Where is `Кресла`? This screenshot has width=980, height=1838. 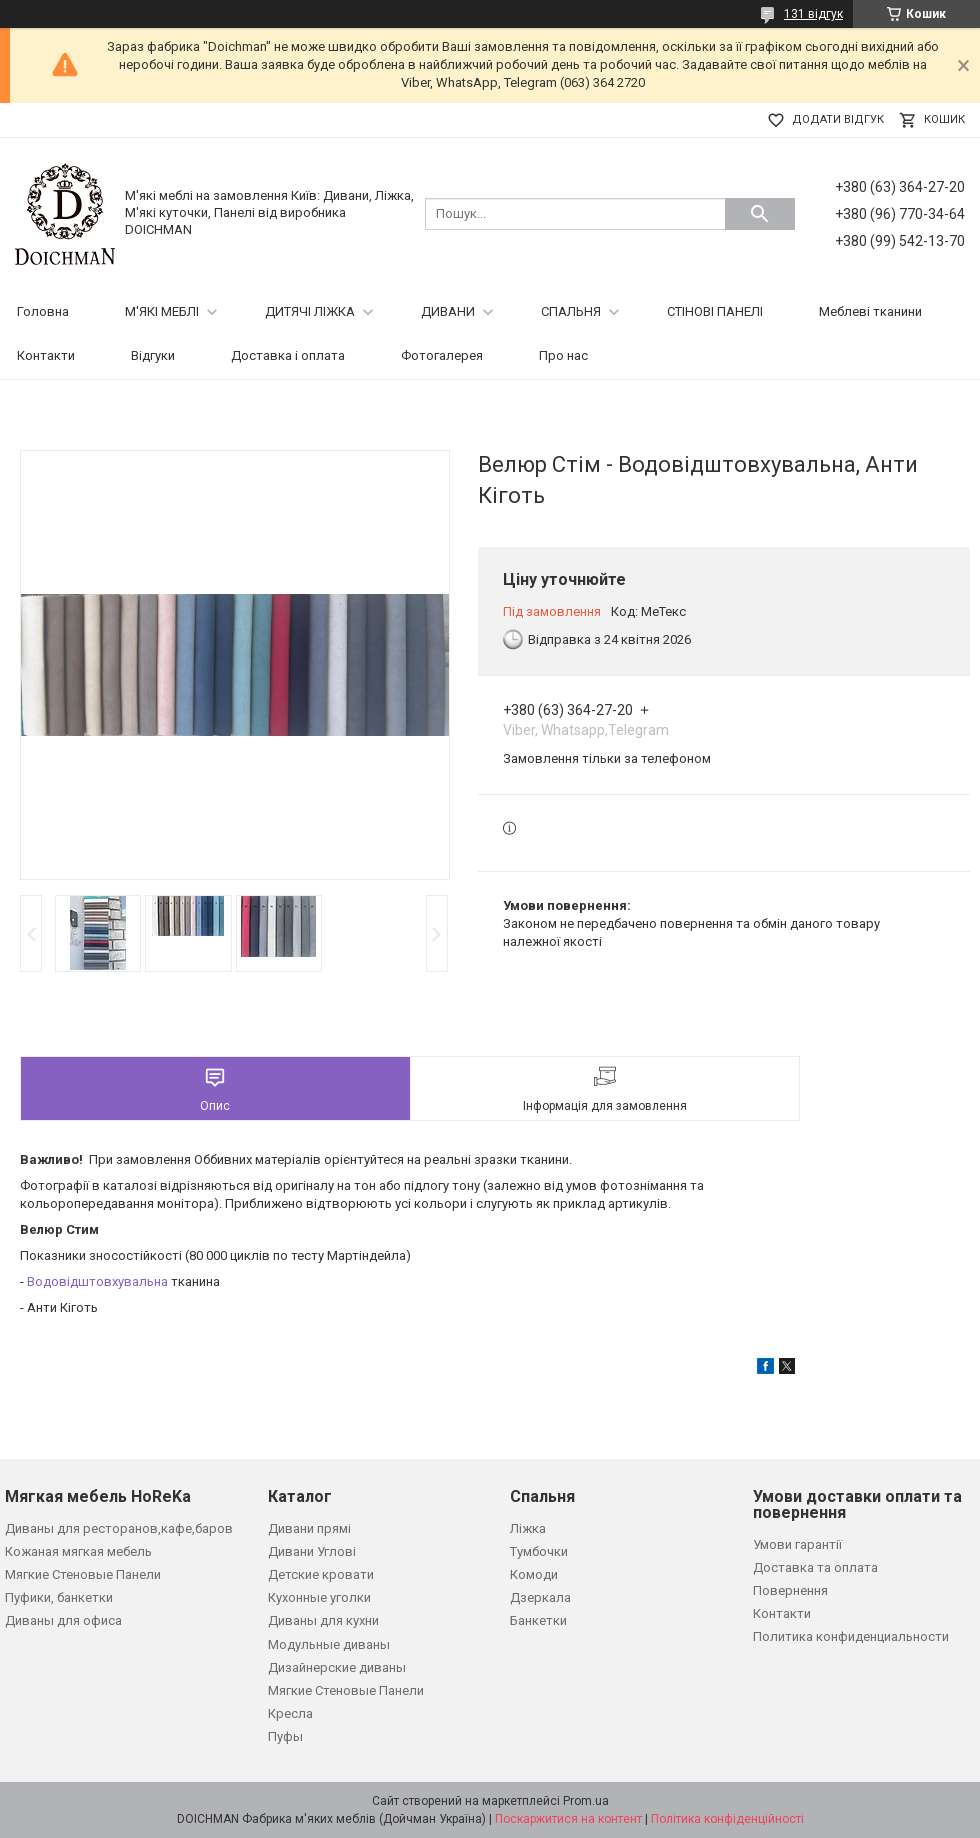
Кресла is located at coordinates (290, 1713).